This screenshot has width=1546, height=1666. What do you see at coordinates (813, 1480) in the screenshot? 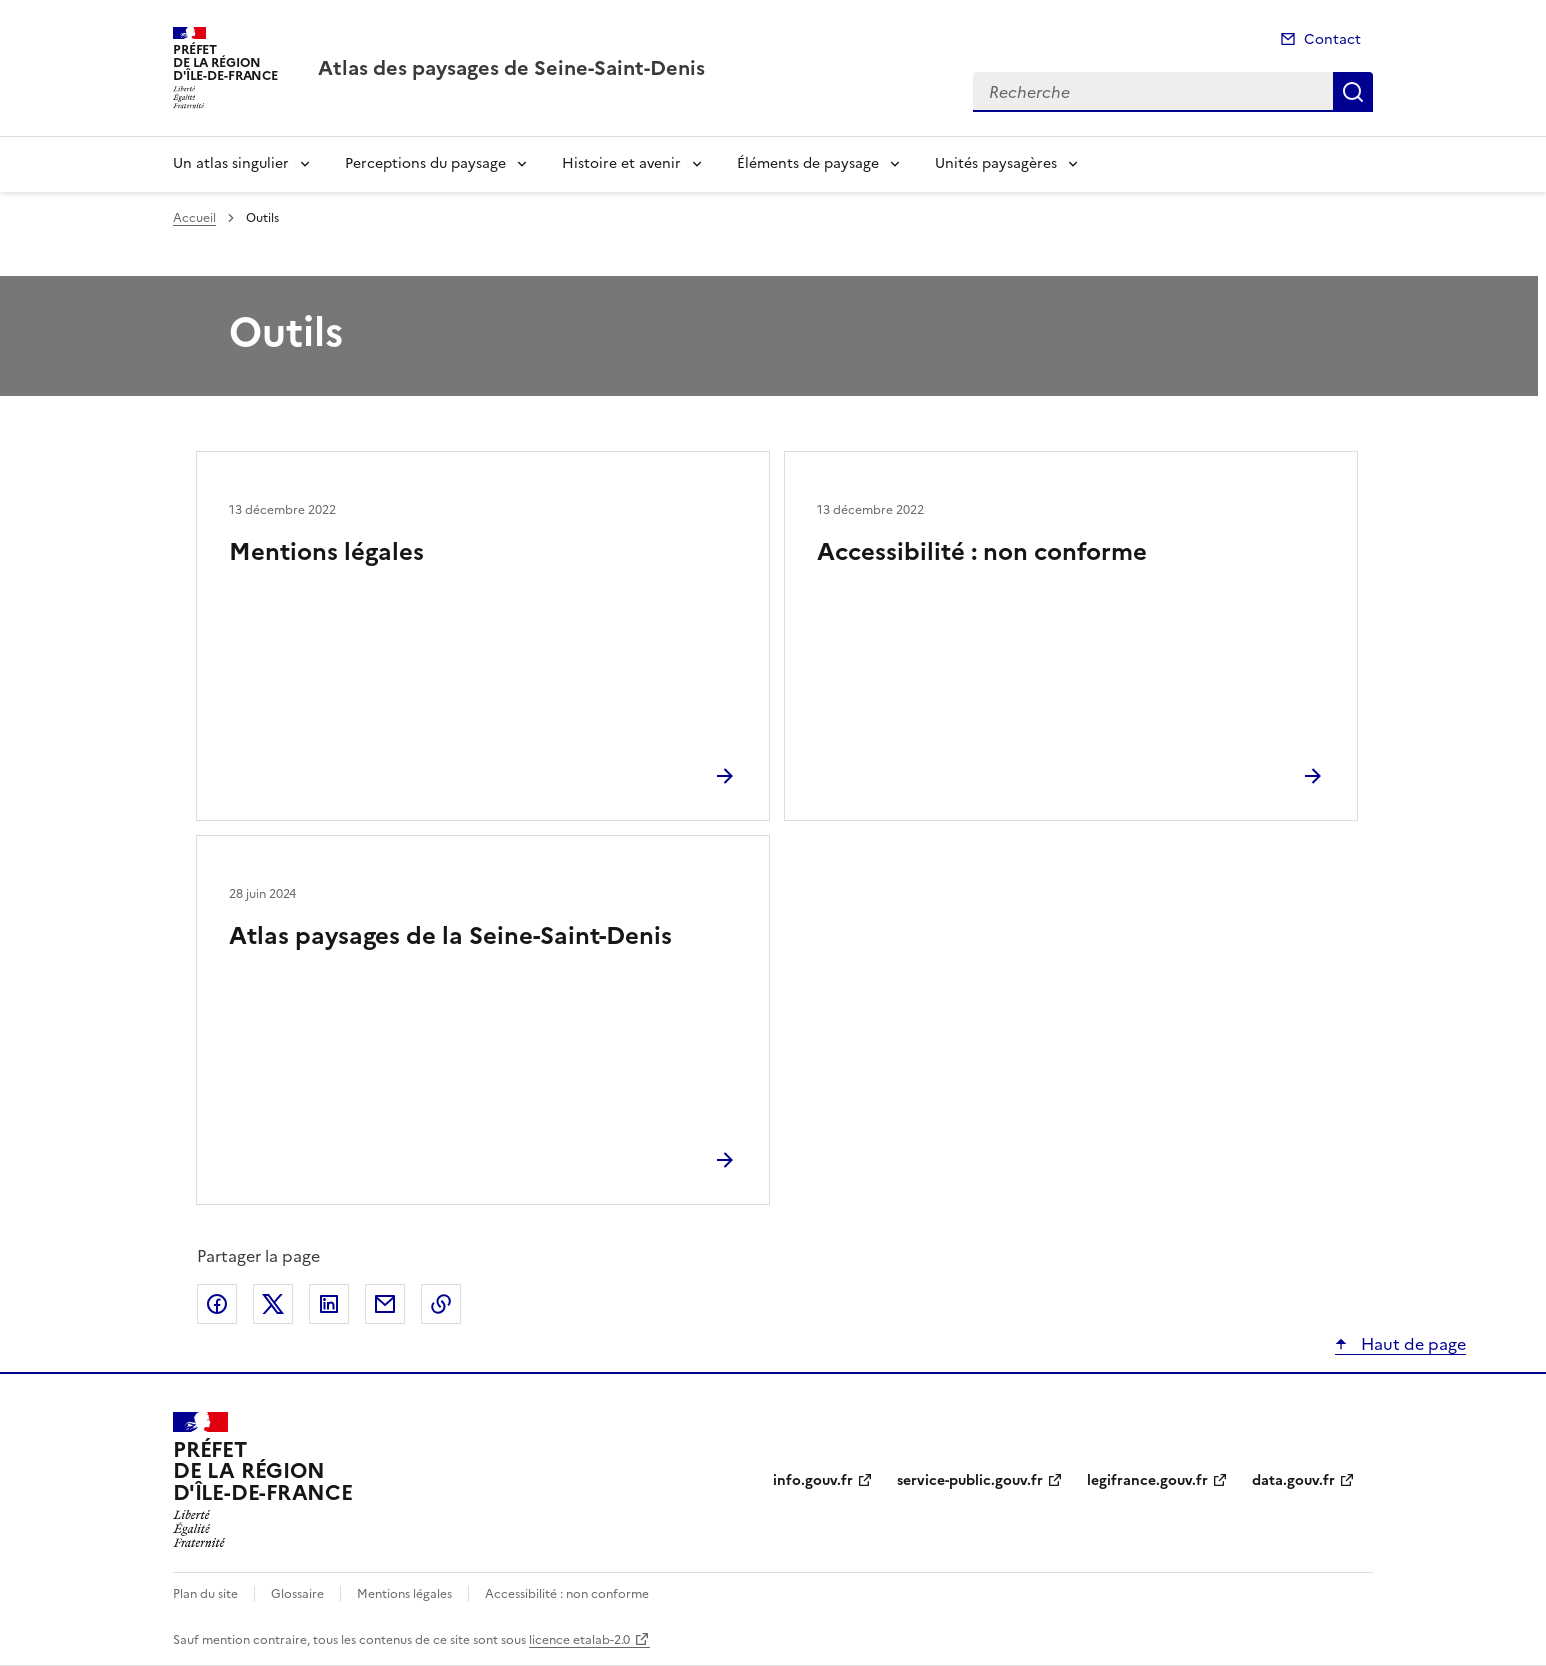
I see `info.gouv.fr` at bounding box center [813, 1480].